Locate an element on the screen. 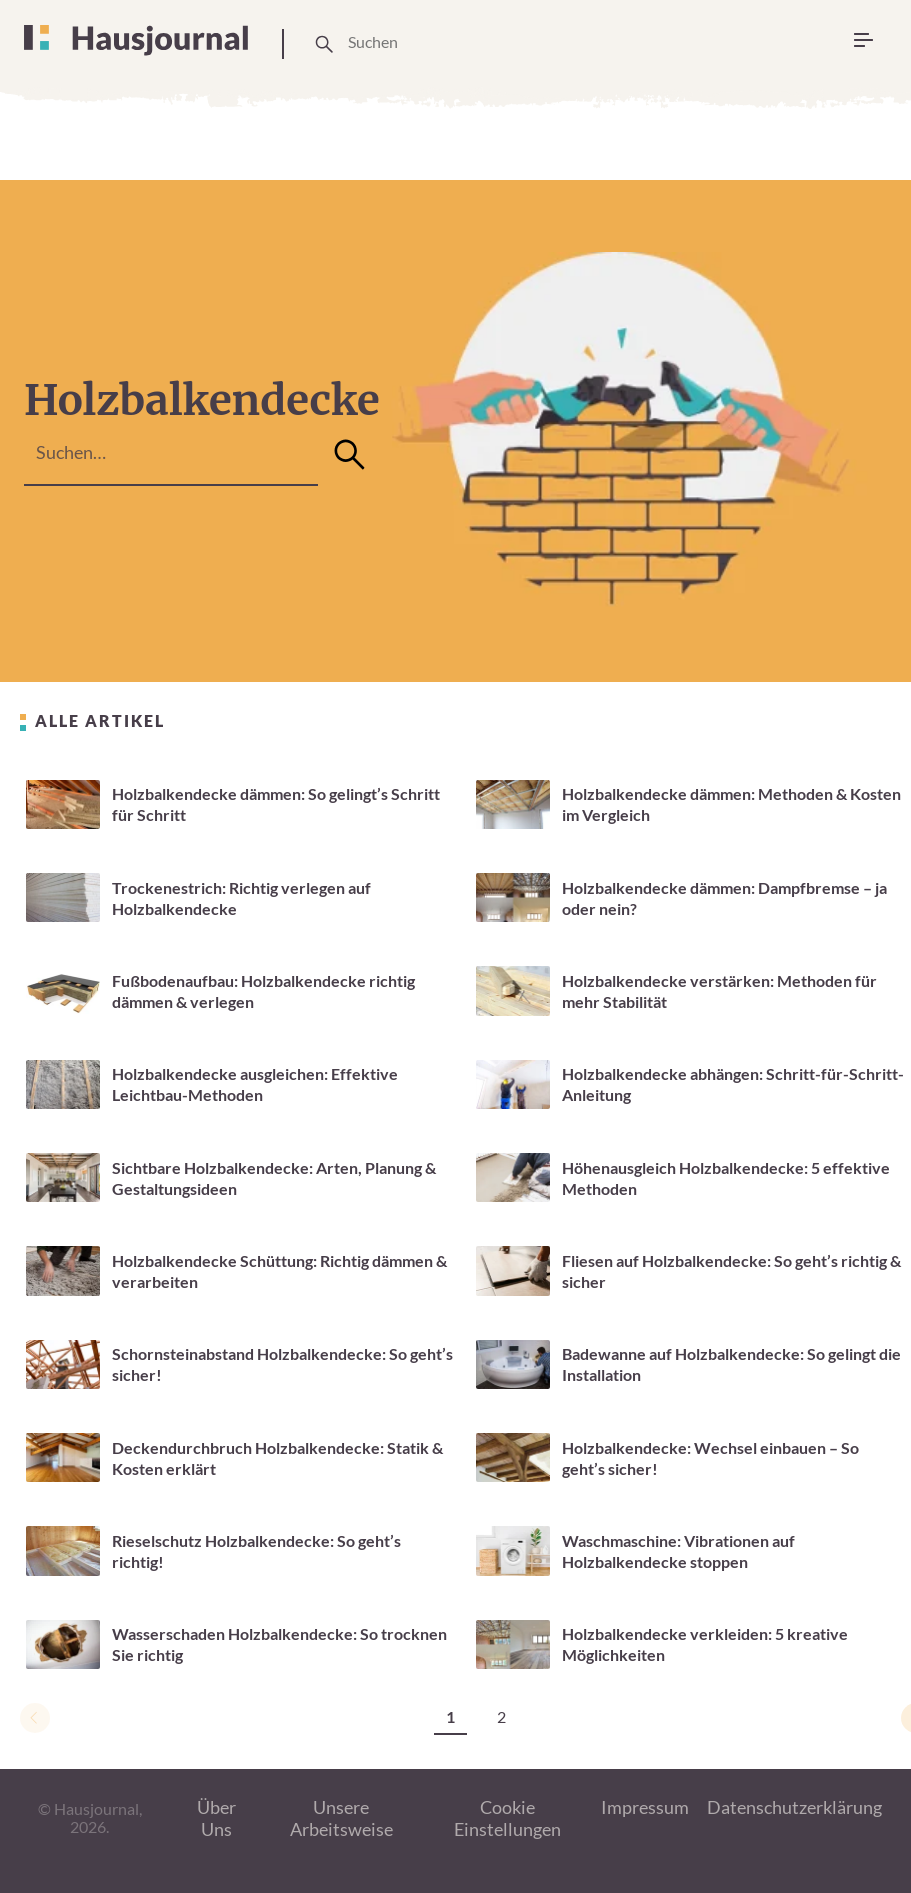 The image size is (911, 1893). Datenschutzerklärung is located at coordinates (794, 1807).